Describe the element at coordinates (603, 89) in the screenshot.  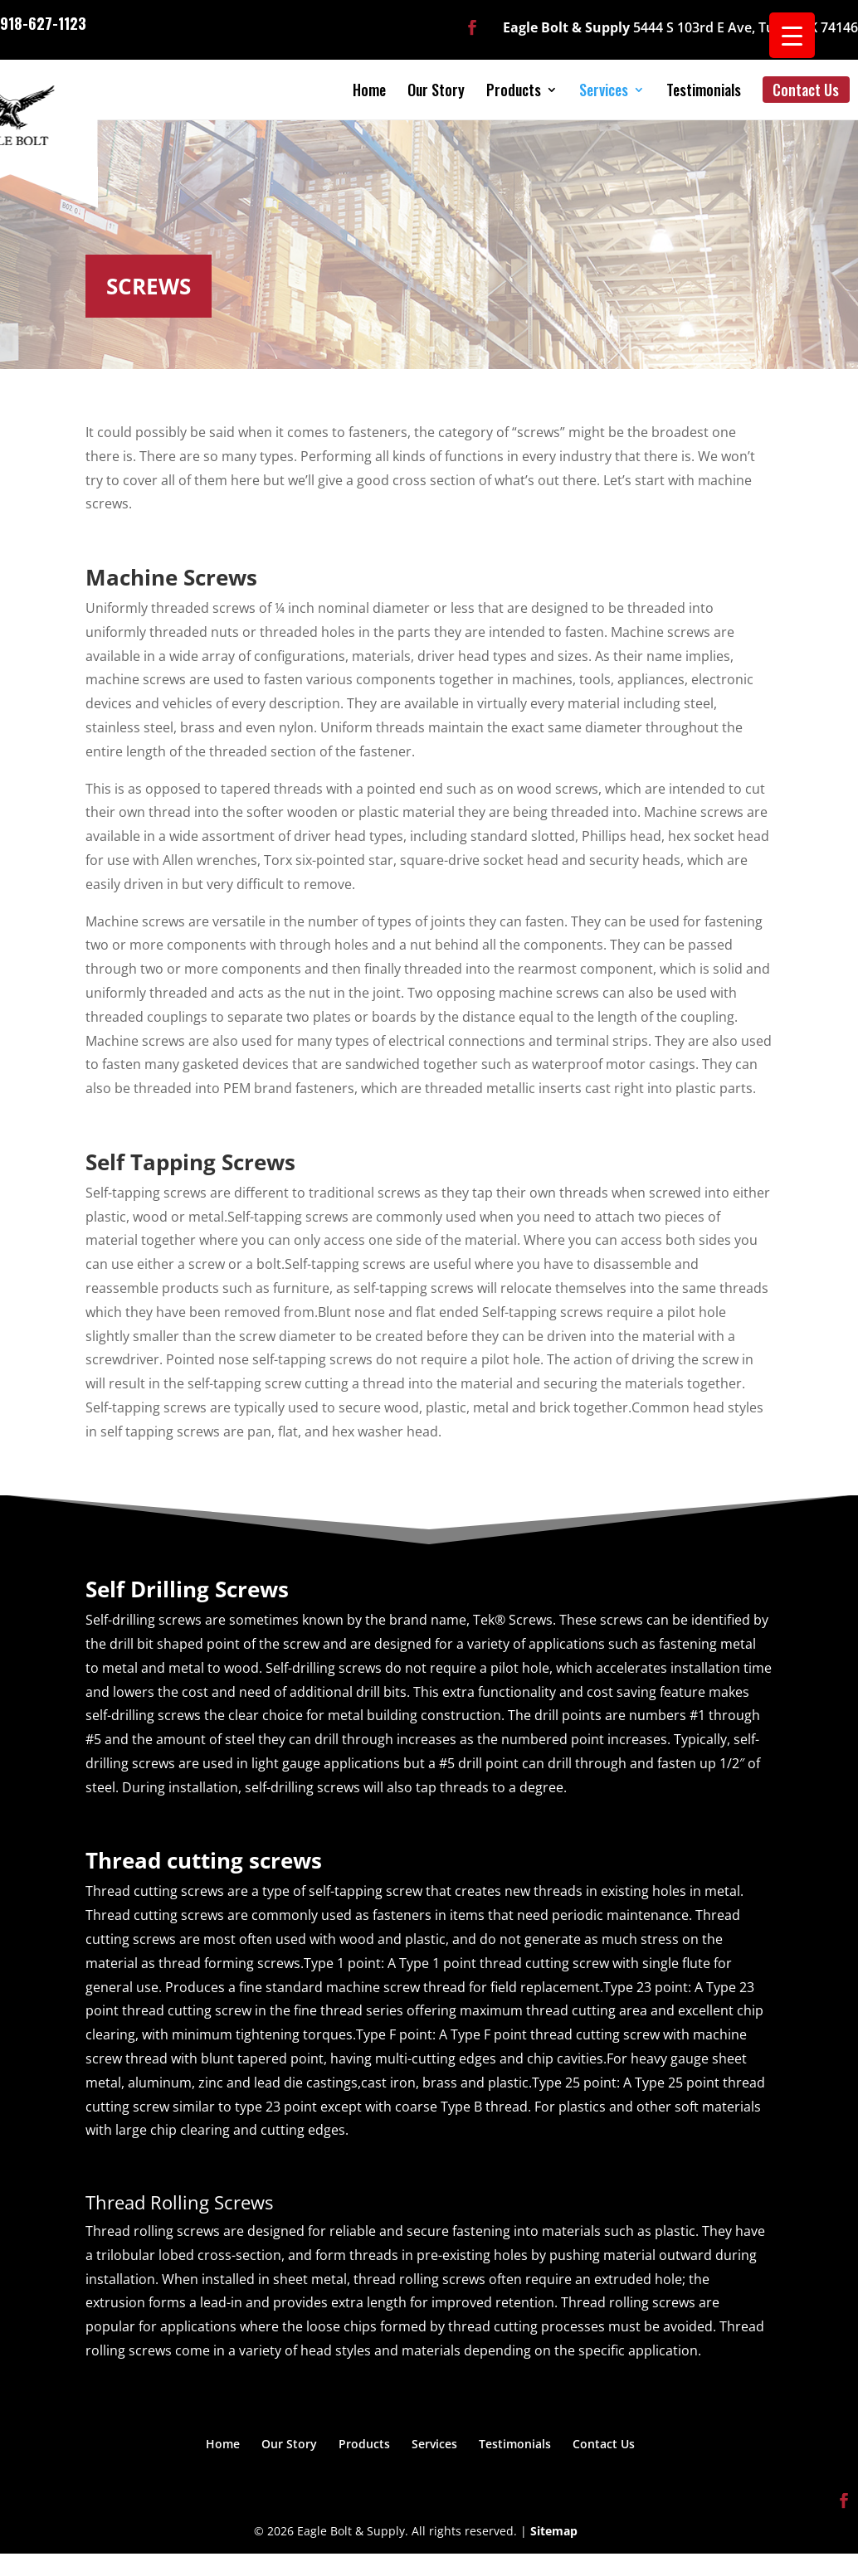
I see `Services` at that location.